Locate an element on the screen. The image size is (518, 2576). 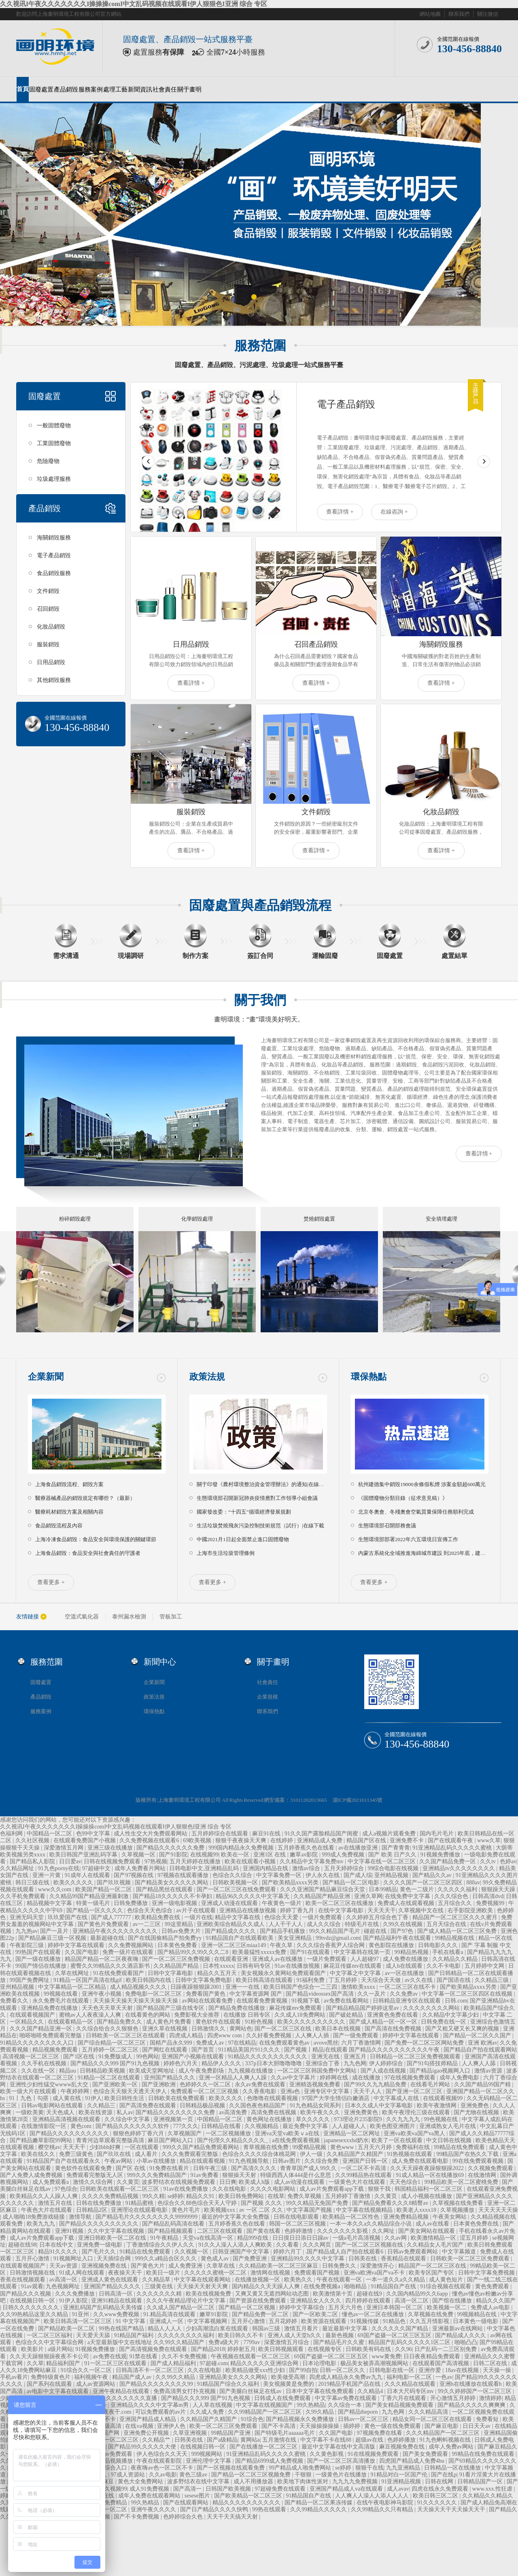
久久看看 is located at coordinates (288, 2245).